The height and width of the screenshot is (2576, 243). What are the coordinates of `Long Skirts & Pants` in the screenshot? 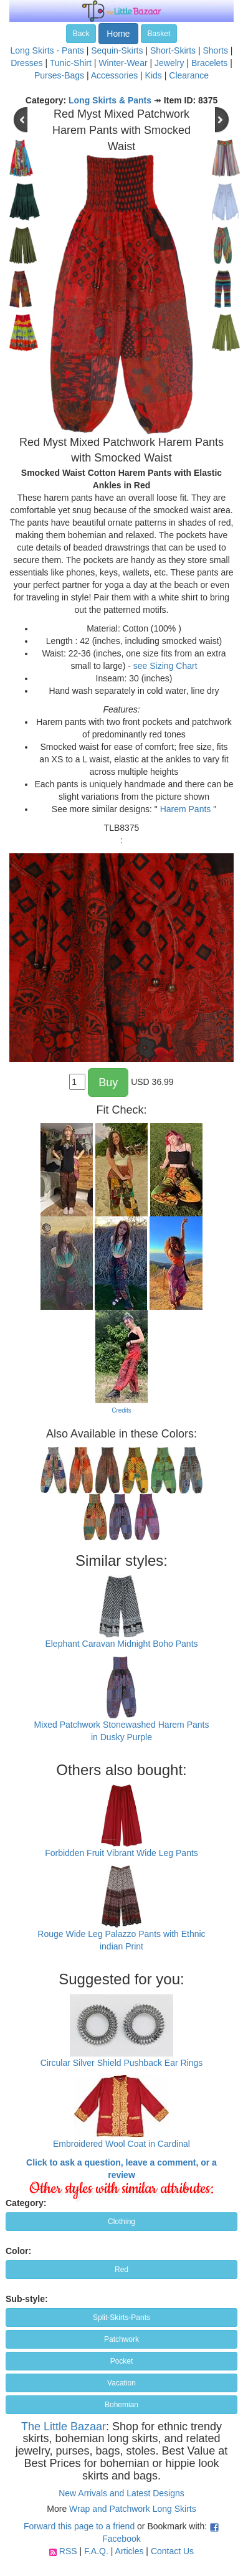 It's located at (110, 100).